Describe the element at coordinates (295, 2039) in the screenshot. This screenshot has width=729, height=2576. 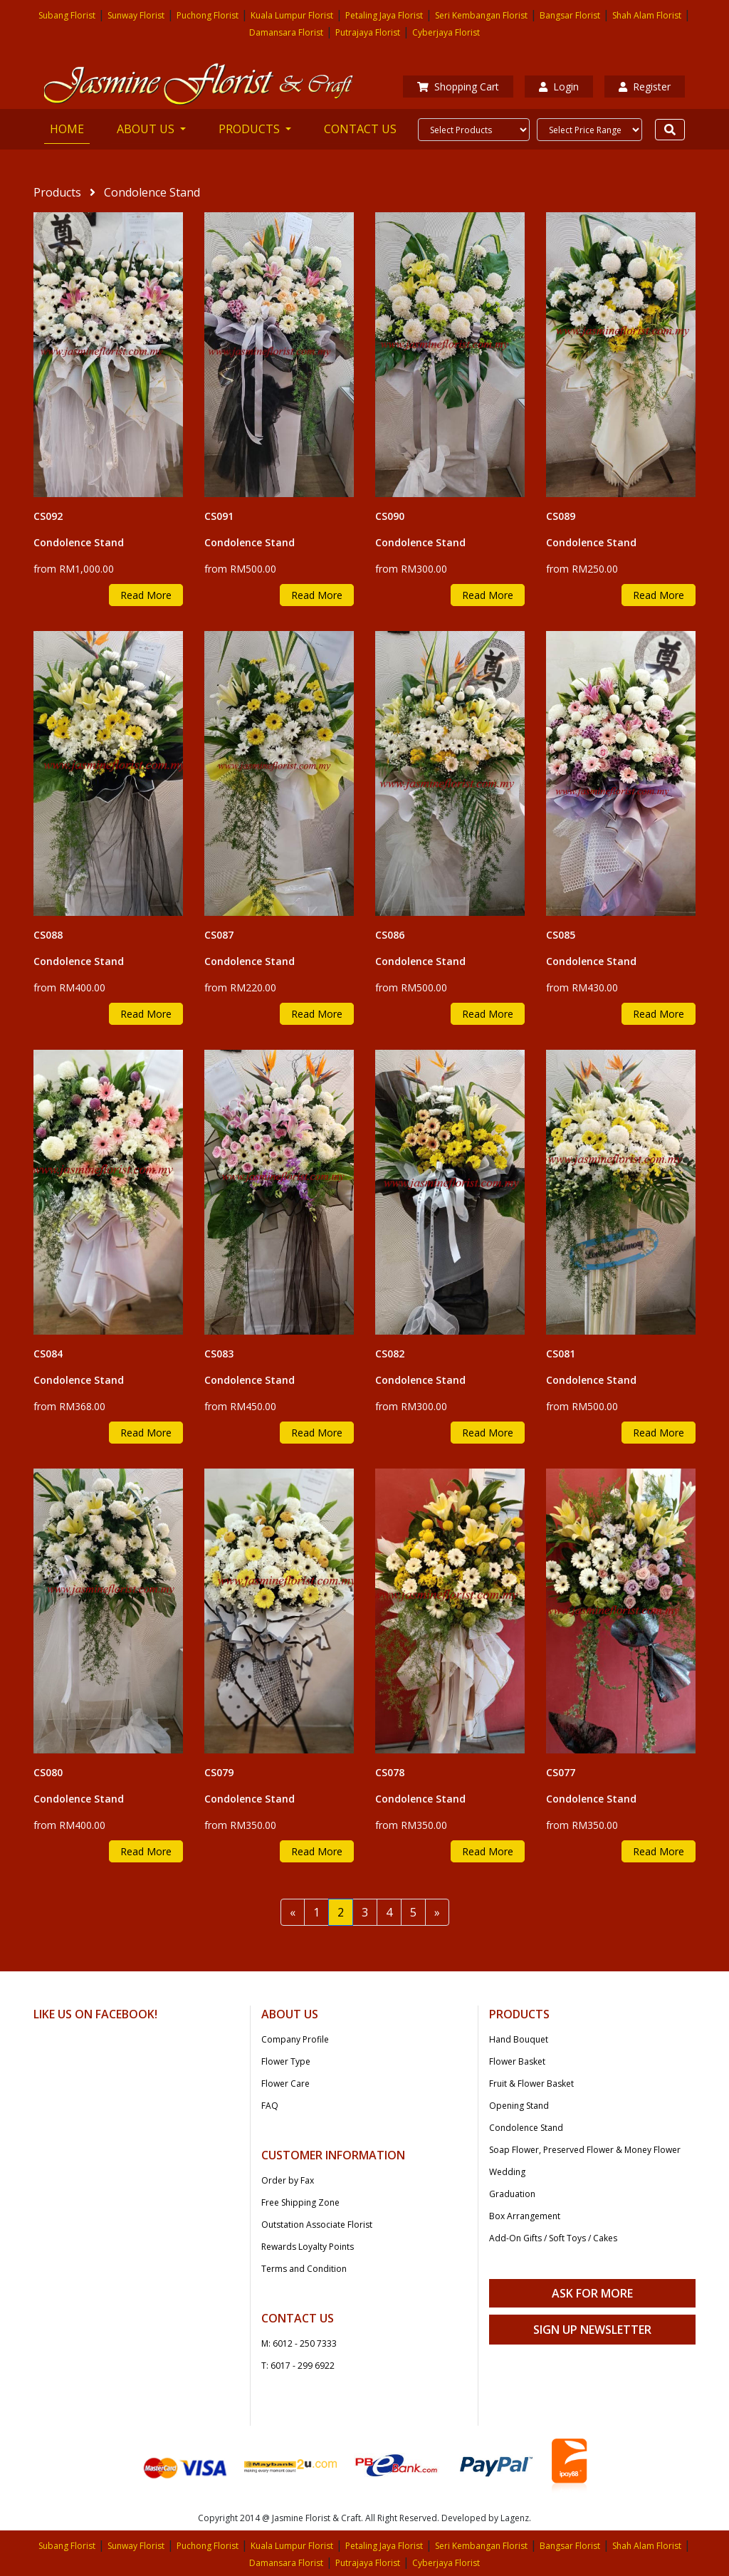
I see `Company Profile` at that location.